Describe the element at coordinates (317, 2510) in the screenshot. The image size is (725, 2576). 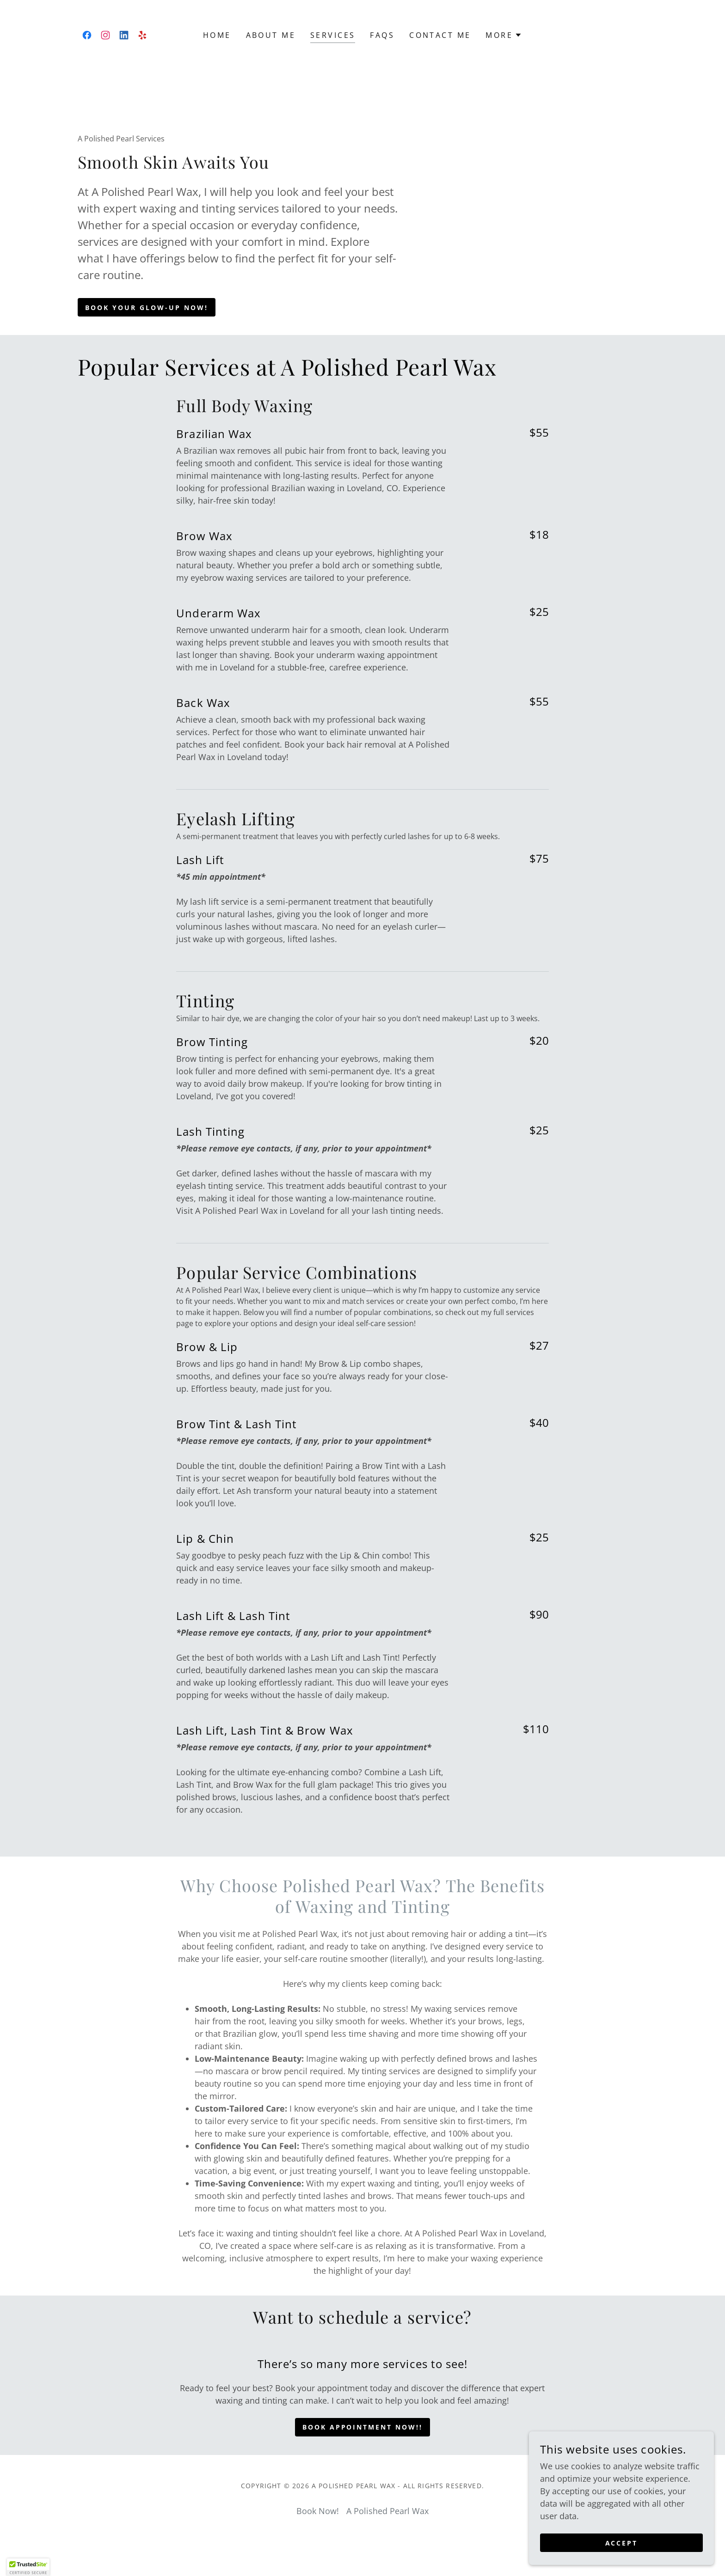
I see `Book Now! [link]` at that location.